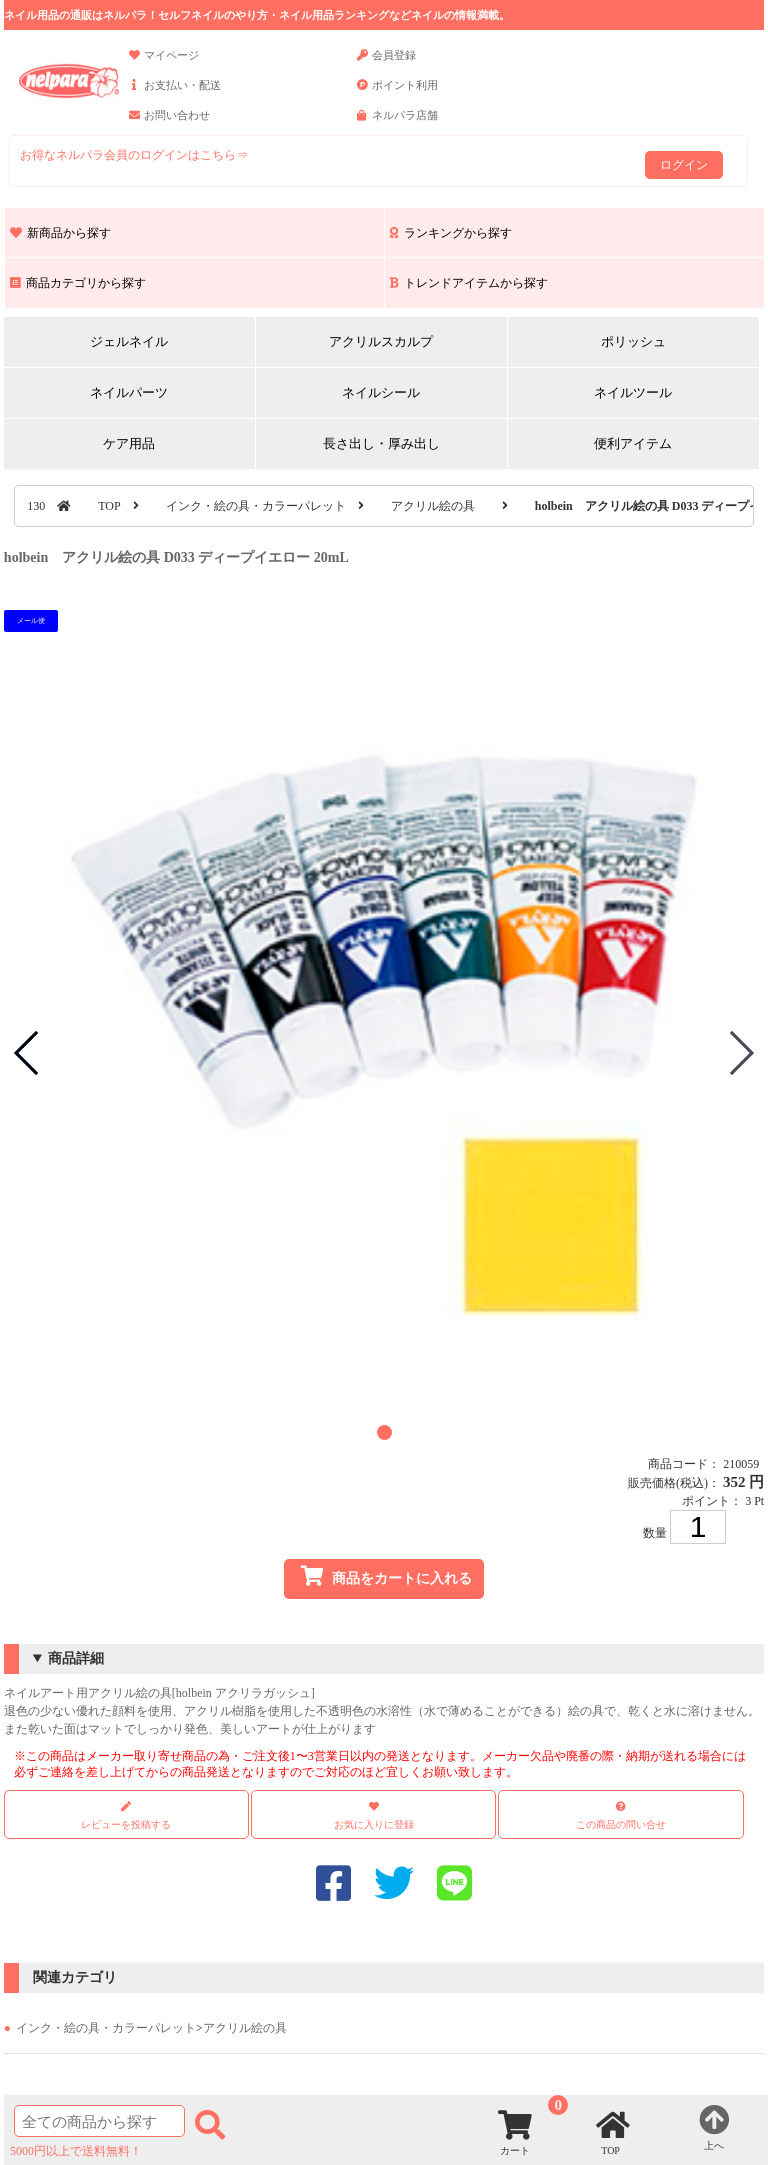 Image resolution: width=768 pixels, height=2165 pixels. I want to click on 会員登録, so click(386, 64).